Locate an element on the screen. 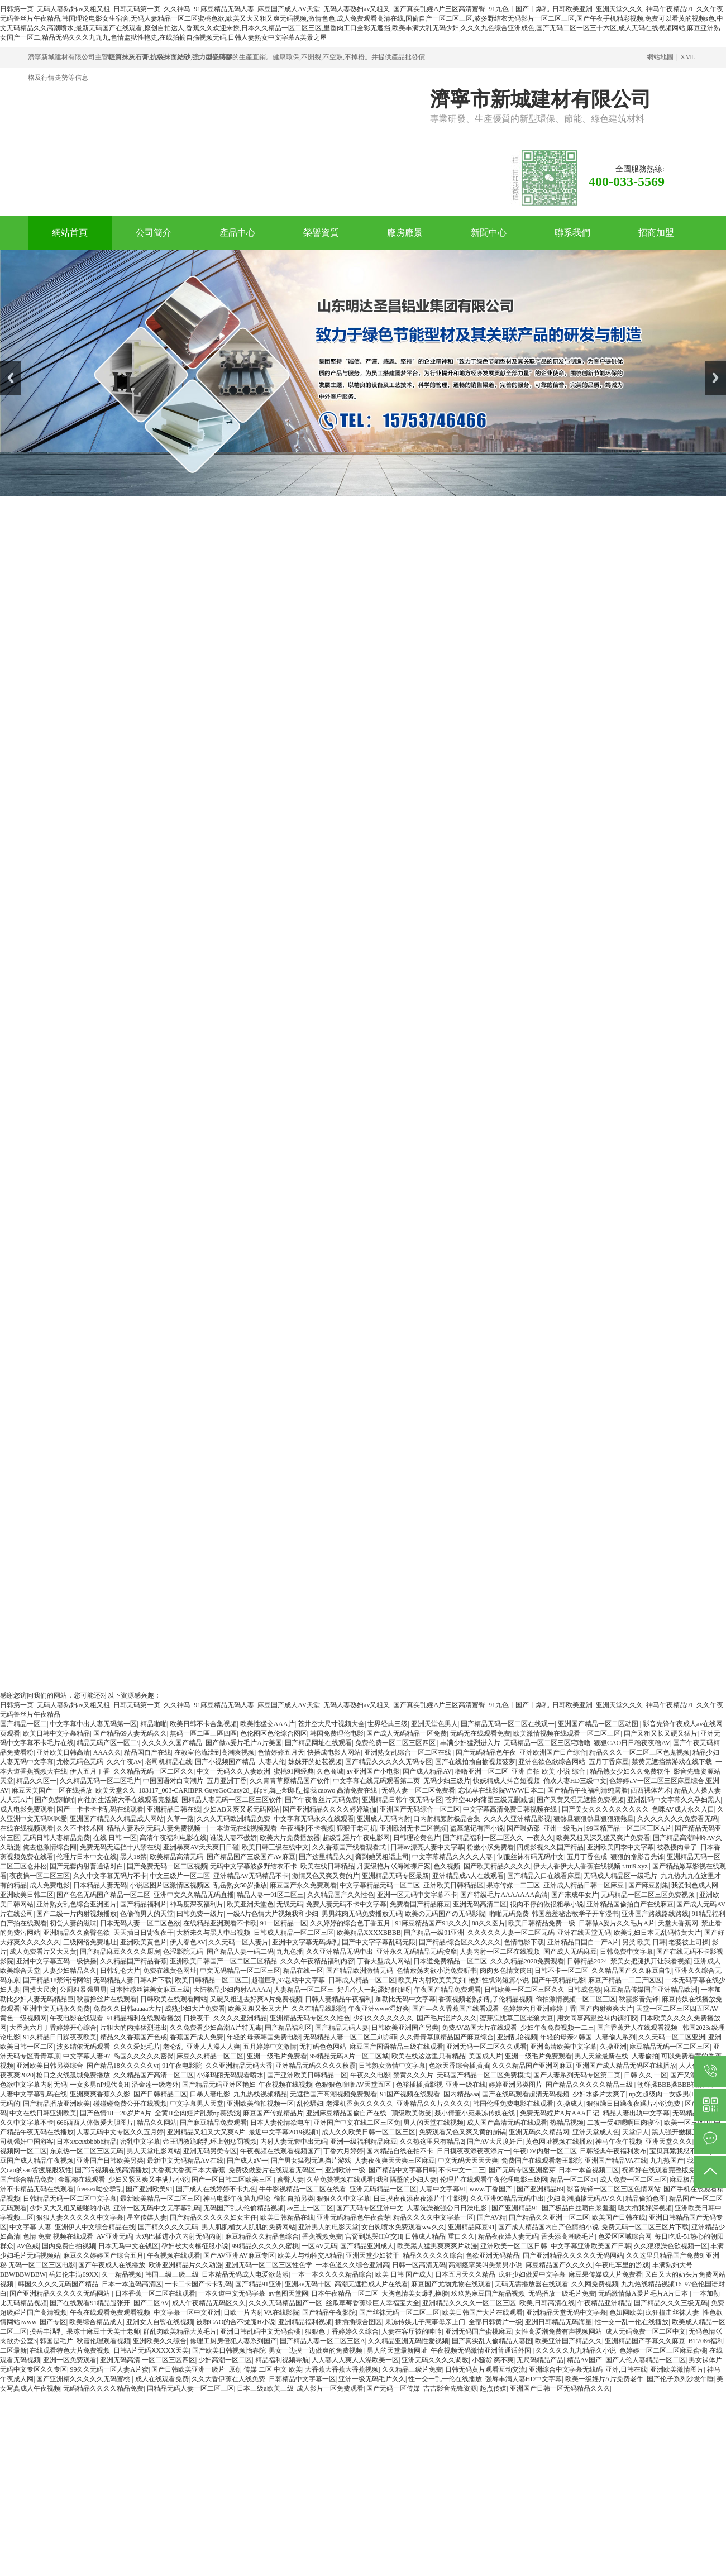  一本一本久久久久精品综合 is located at coordinates (332, 2274).